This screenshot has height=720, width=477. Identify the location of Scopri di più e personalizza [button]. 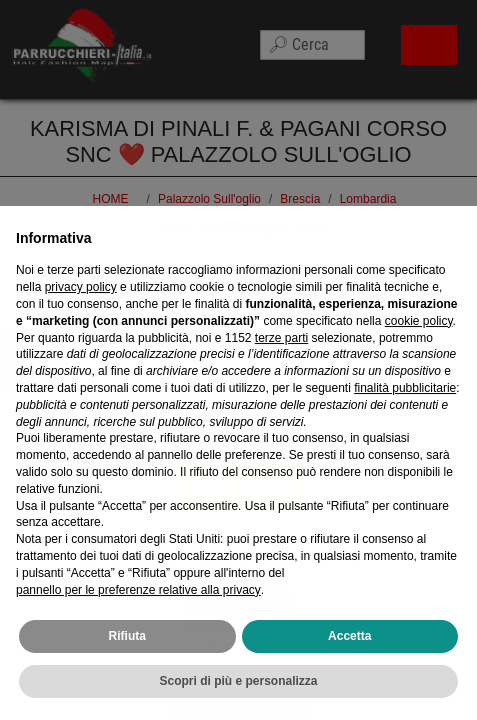
(238, 702).